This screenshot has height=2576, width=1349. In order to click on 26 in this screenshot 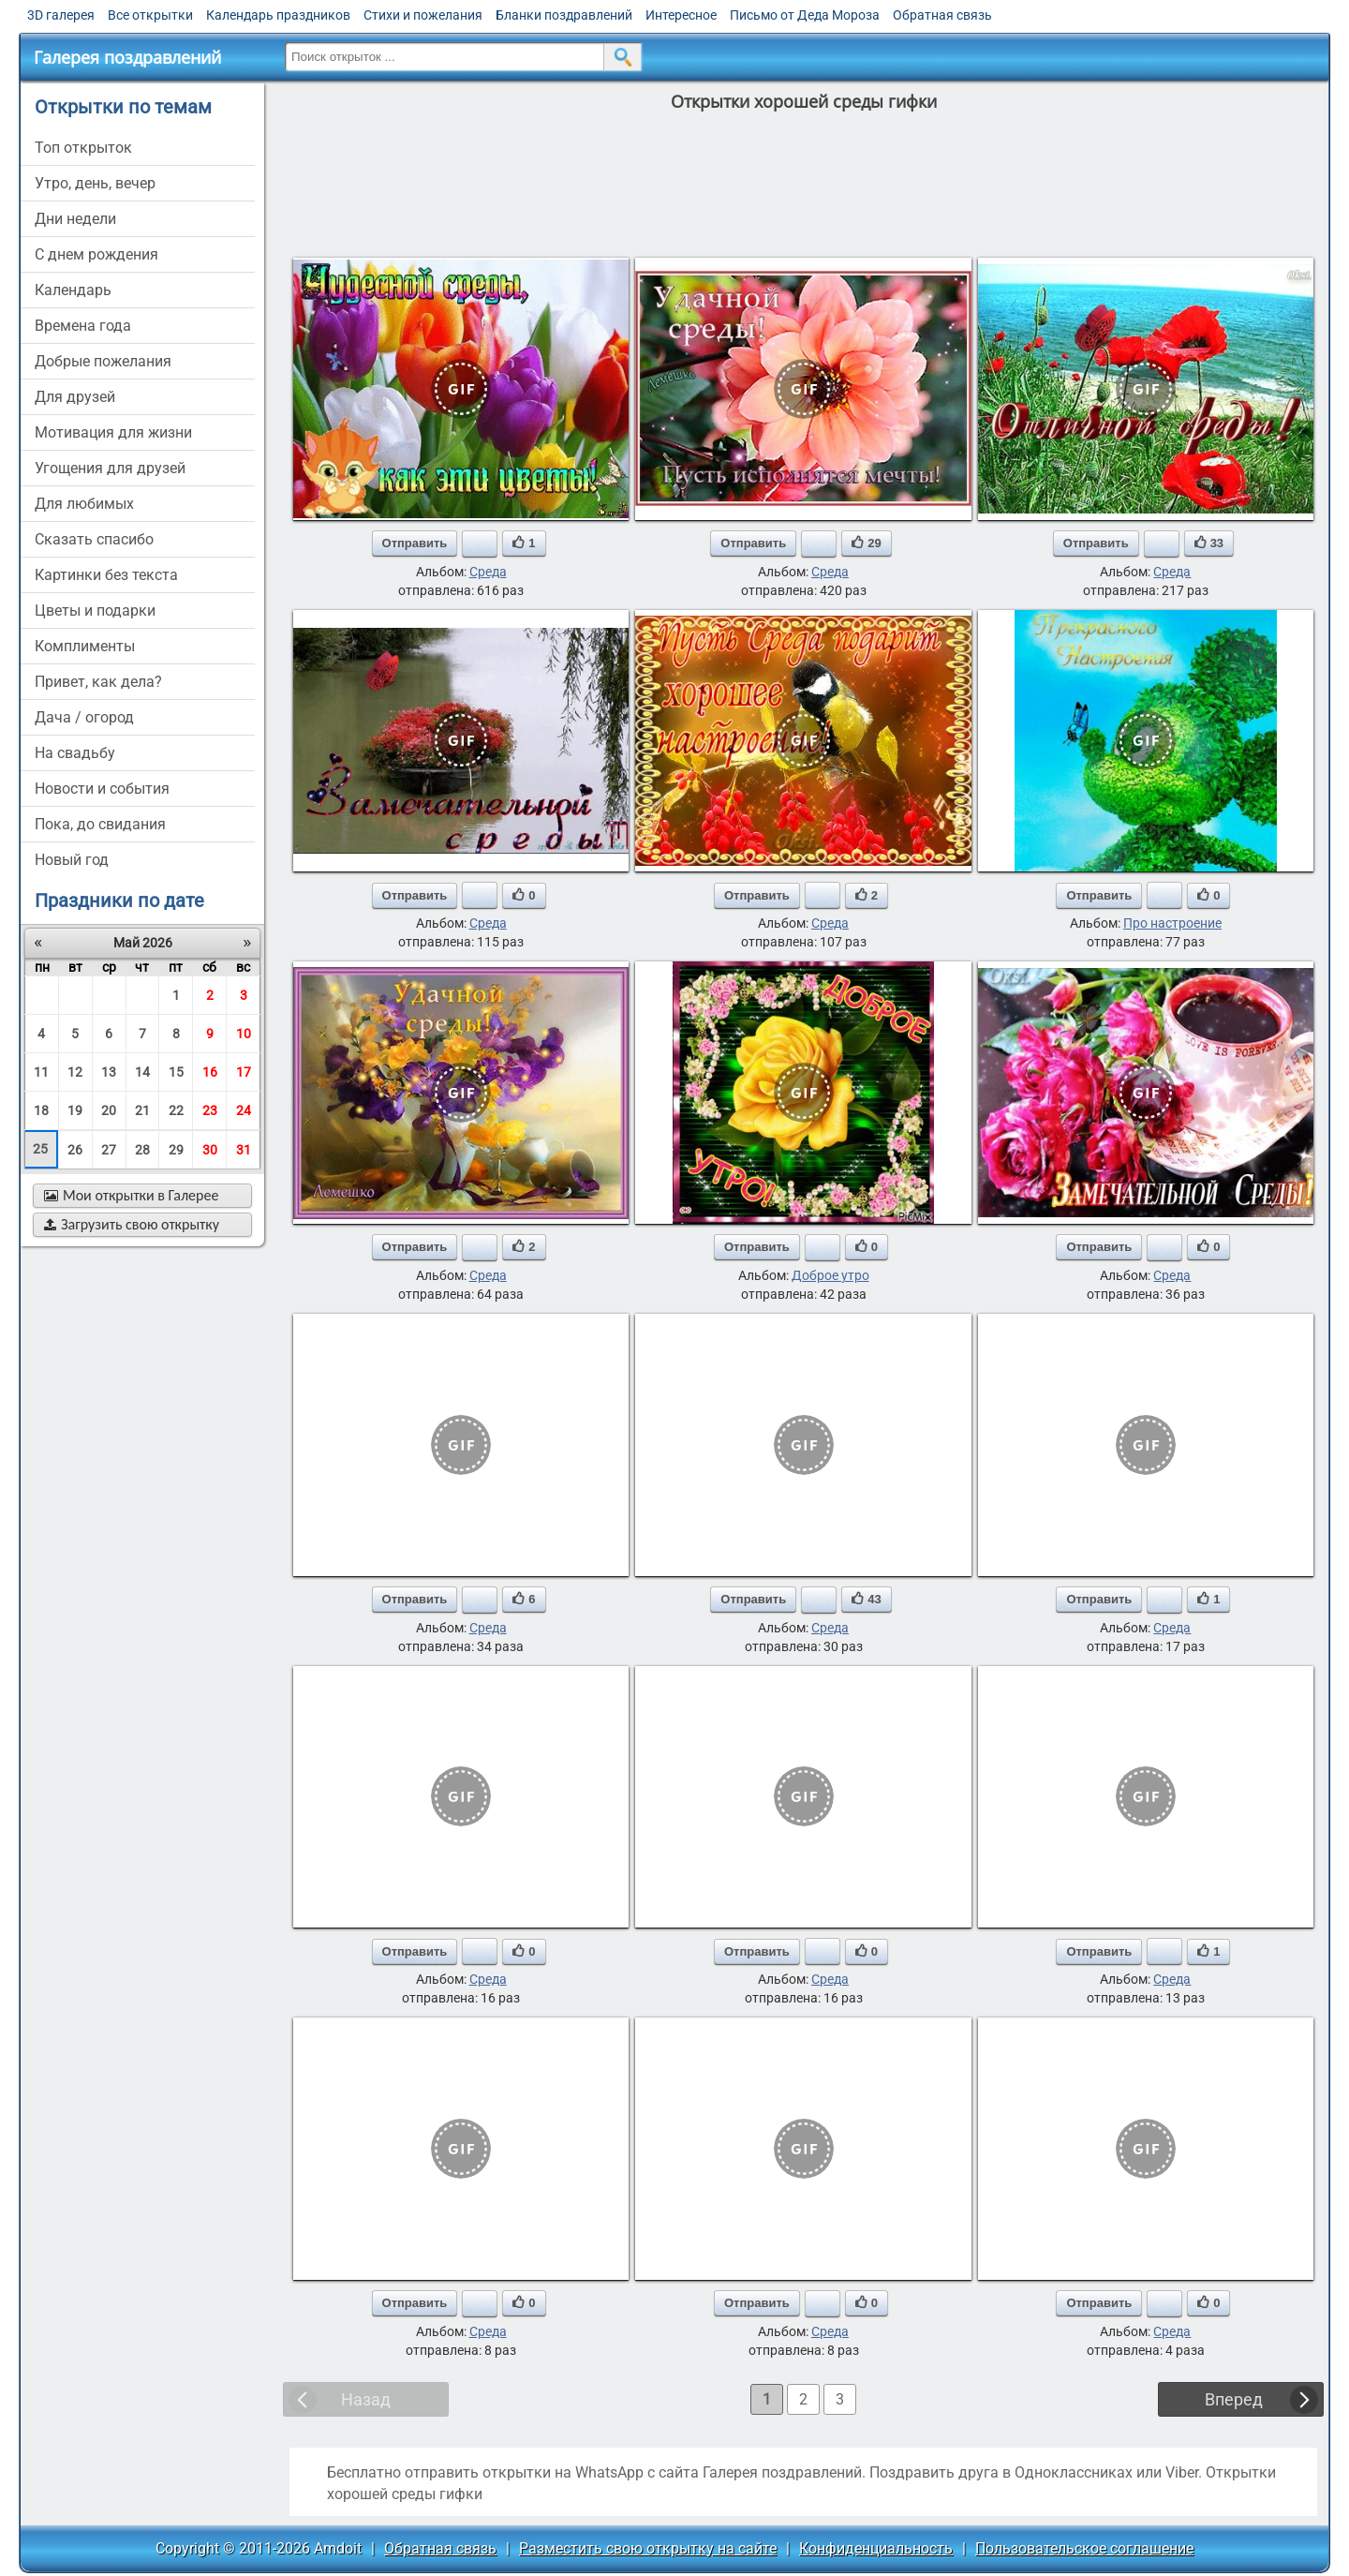, I will do `click(74, 1149)`.